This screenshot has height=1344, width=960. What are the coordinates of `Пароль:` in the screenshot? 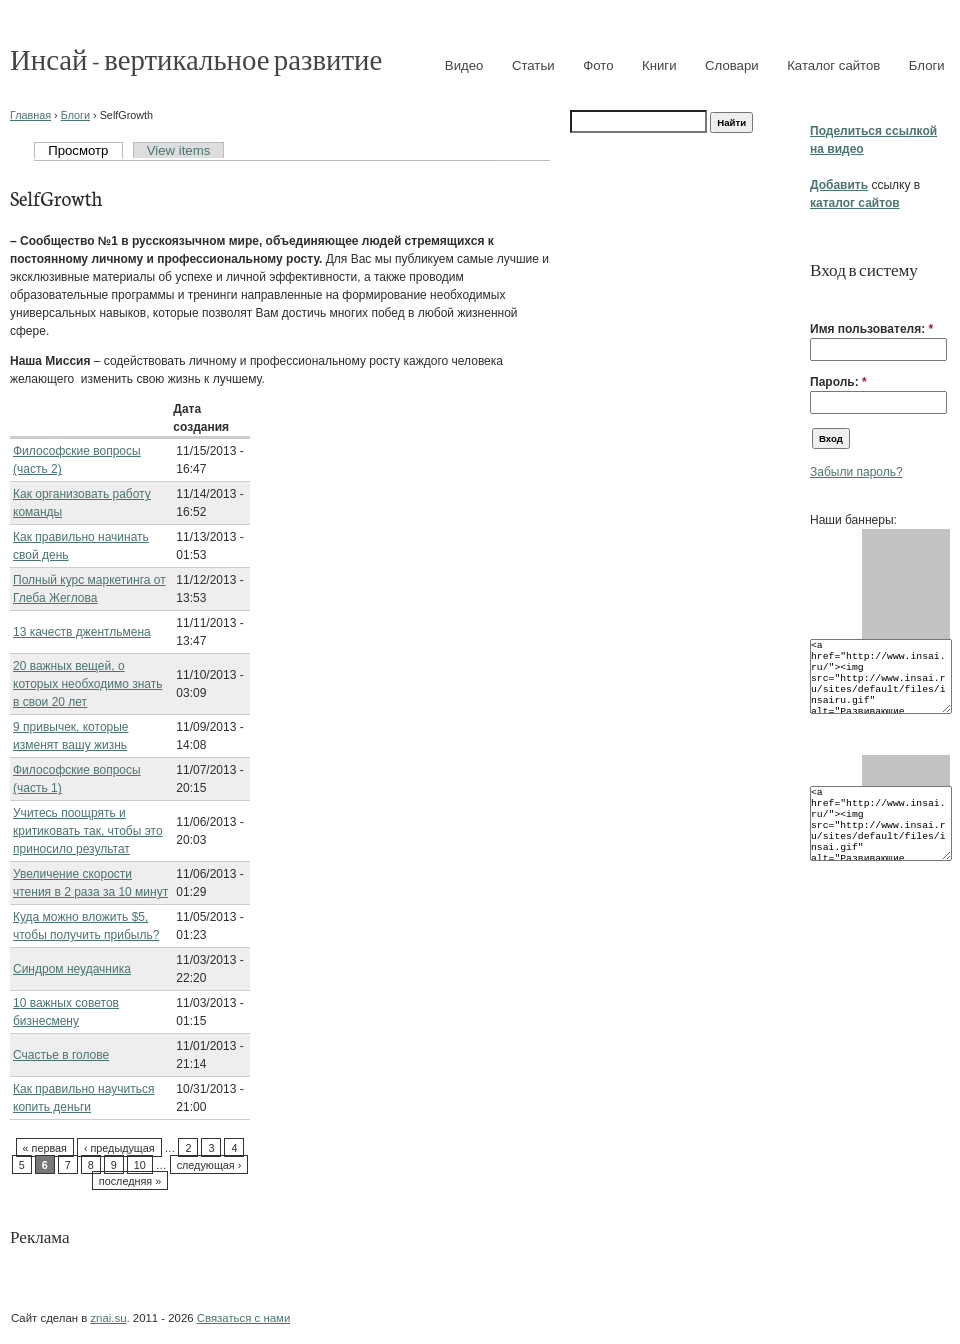 It's located at (838, 382).